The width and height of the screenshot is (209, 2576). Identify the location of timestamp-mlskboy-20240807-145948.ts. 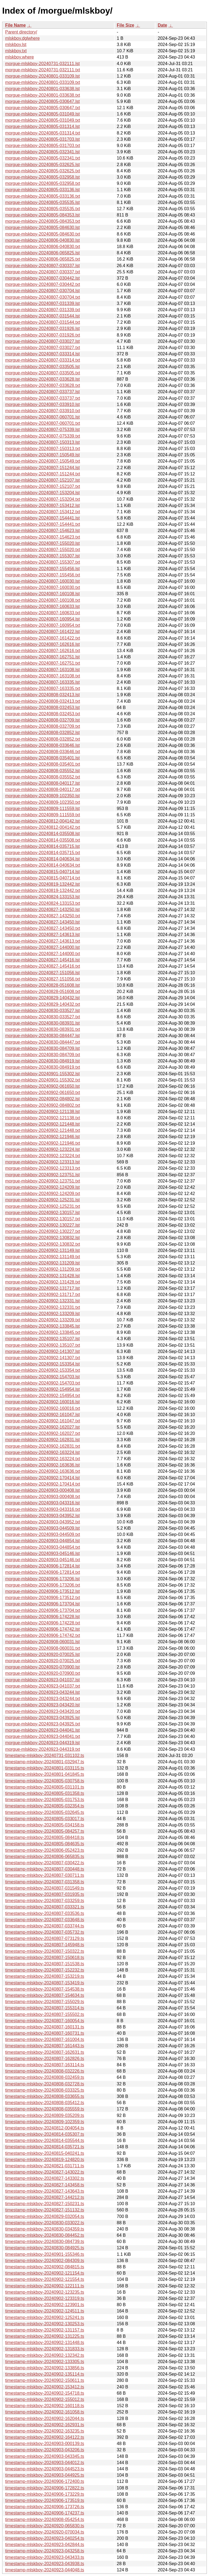
(44, 1944).